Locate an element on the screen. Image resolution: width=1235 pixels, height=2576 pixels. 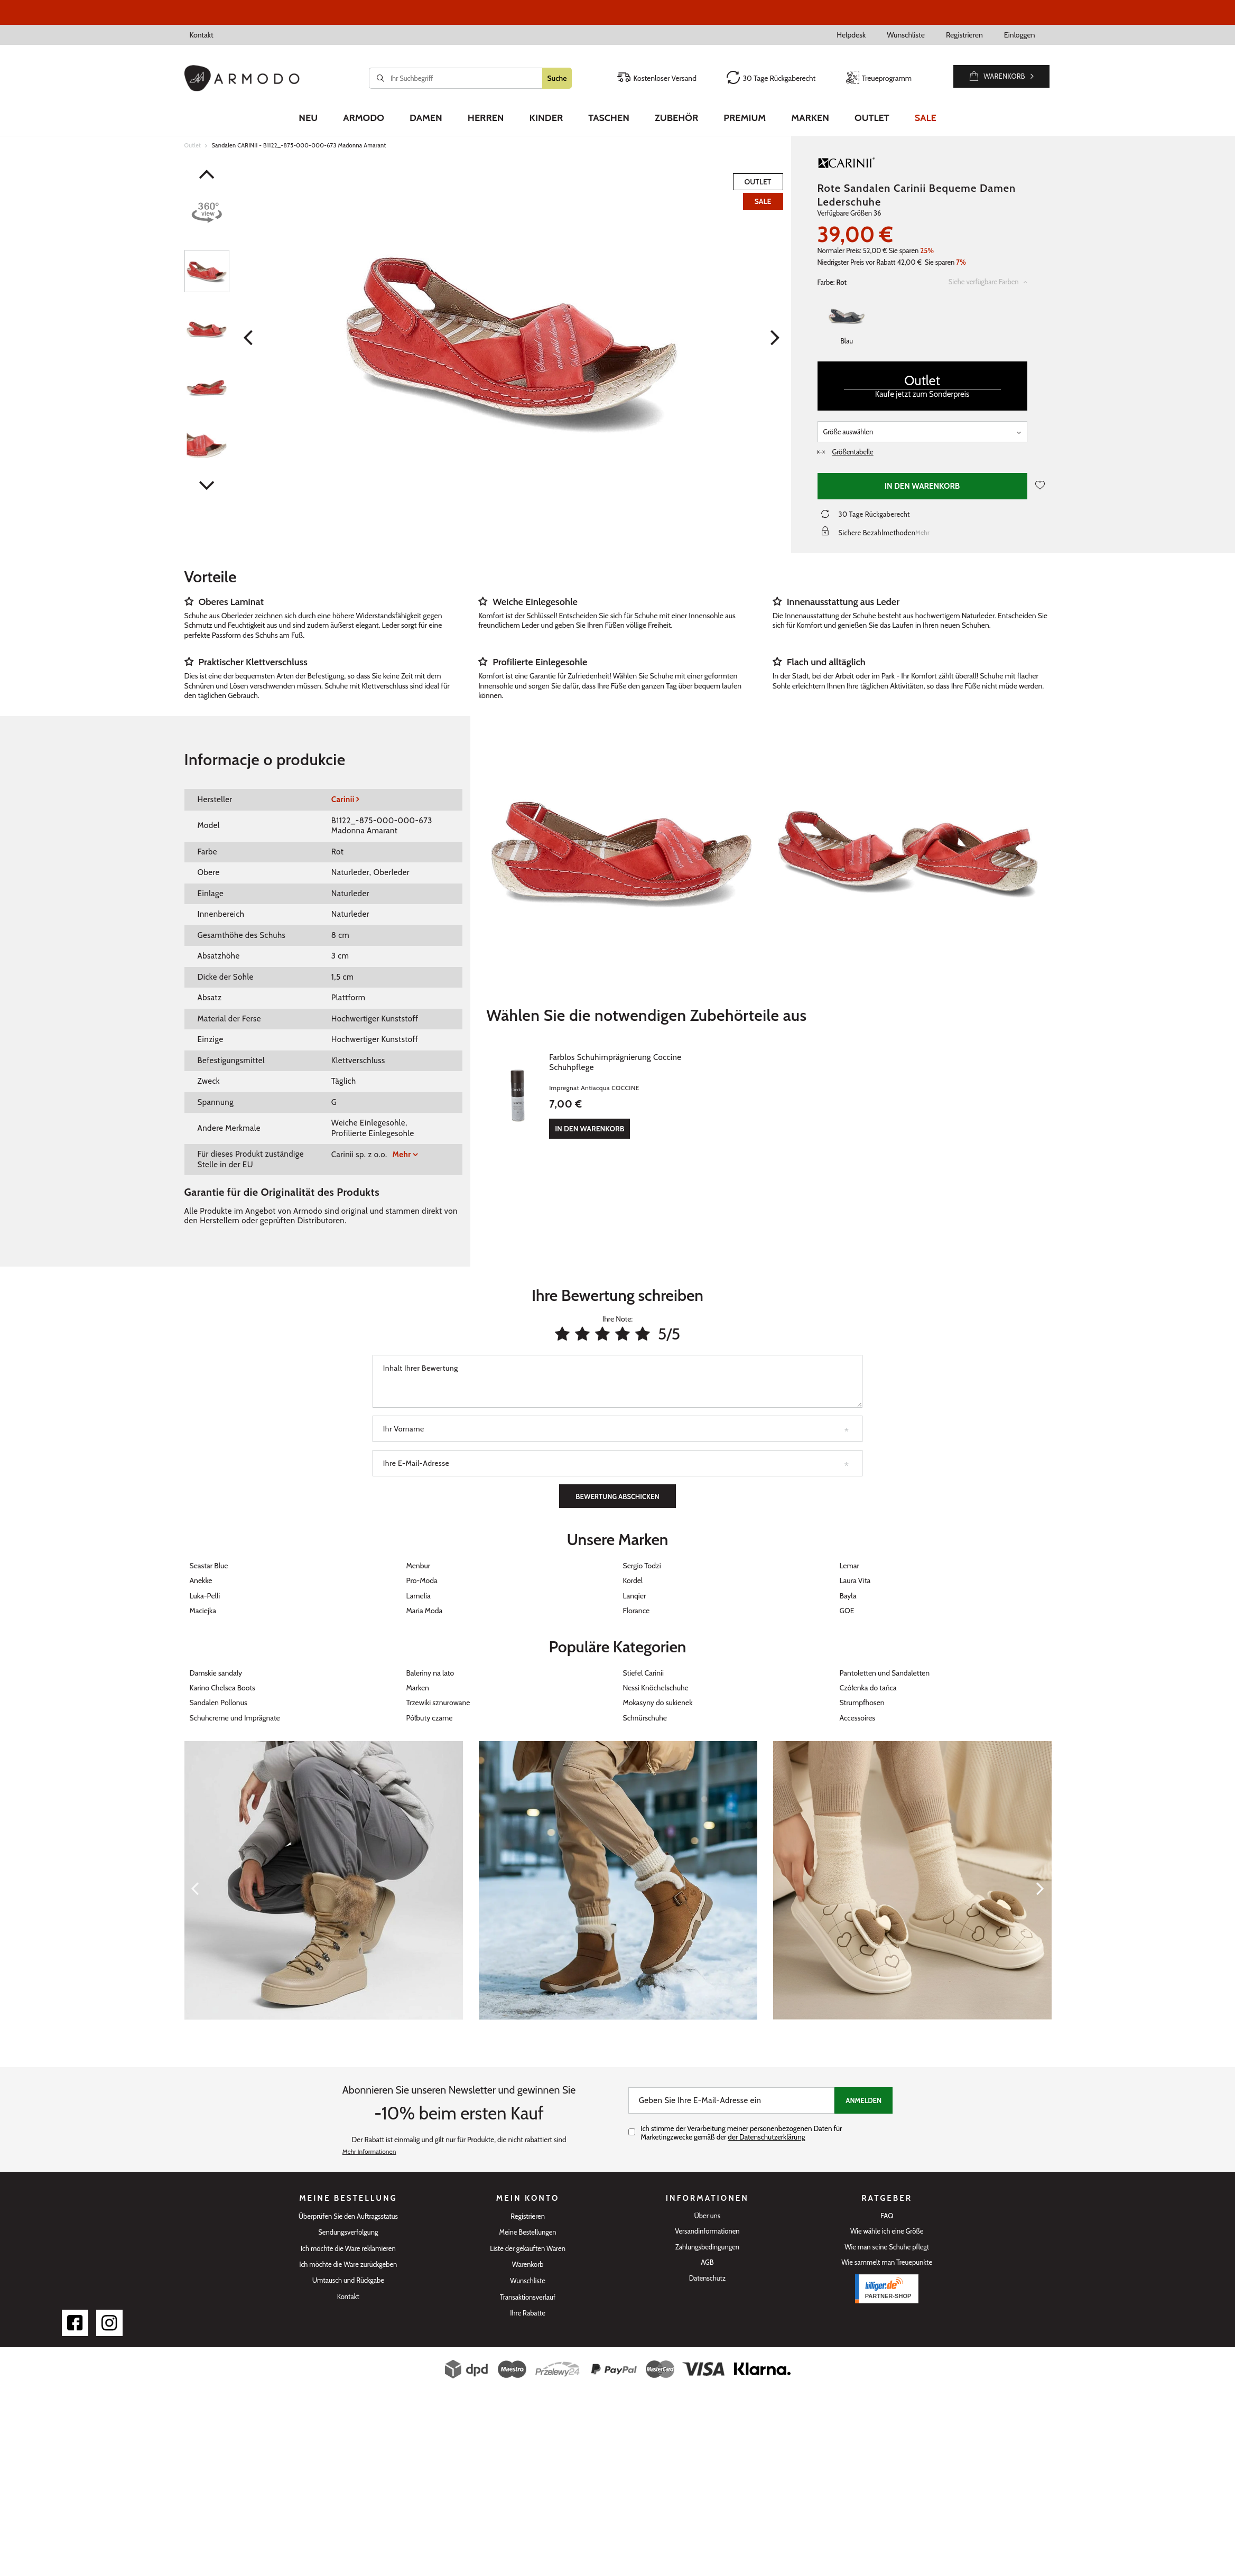
Treueprogramm is located at coordinates (879, 78).